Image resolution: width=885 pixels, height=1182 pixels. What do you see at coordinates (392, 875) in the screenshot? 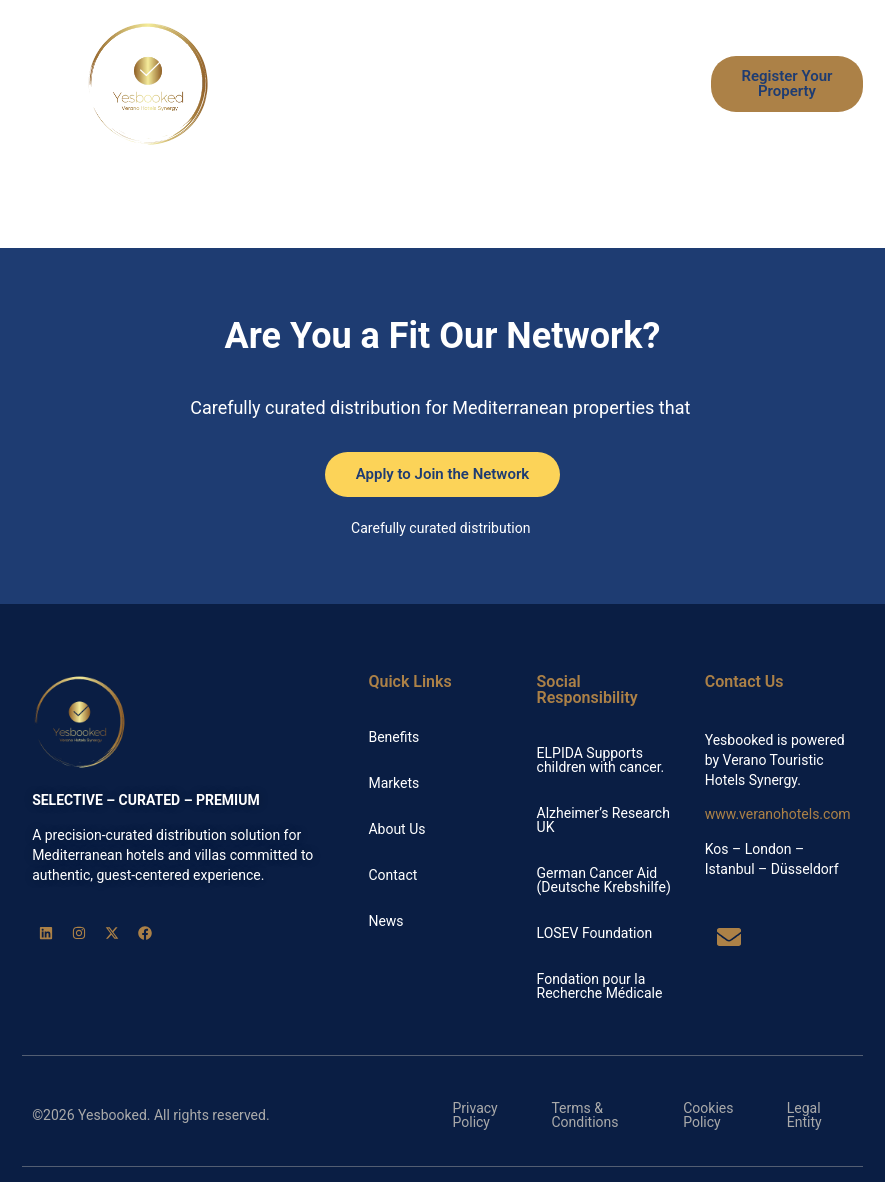
I see `Contact` at bounding box center [392, 875].